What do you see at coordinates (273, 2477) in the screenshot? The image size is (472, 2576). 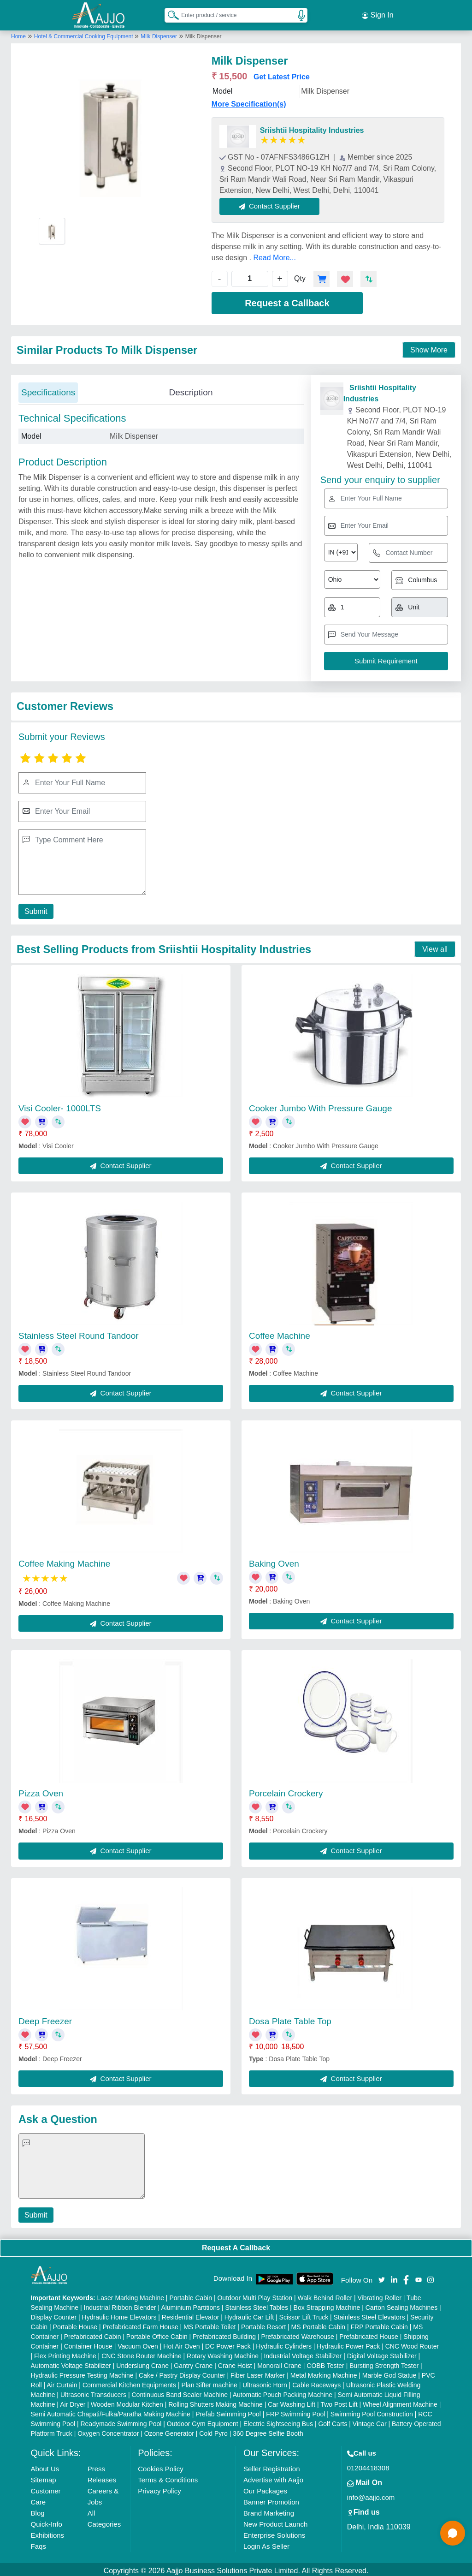 I see `Advertise with Aajjo` at bounding box center [273, 2477].